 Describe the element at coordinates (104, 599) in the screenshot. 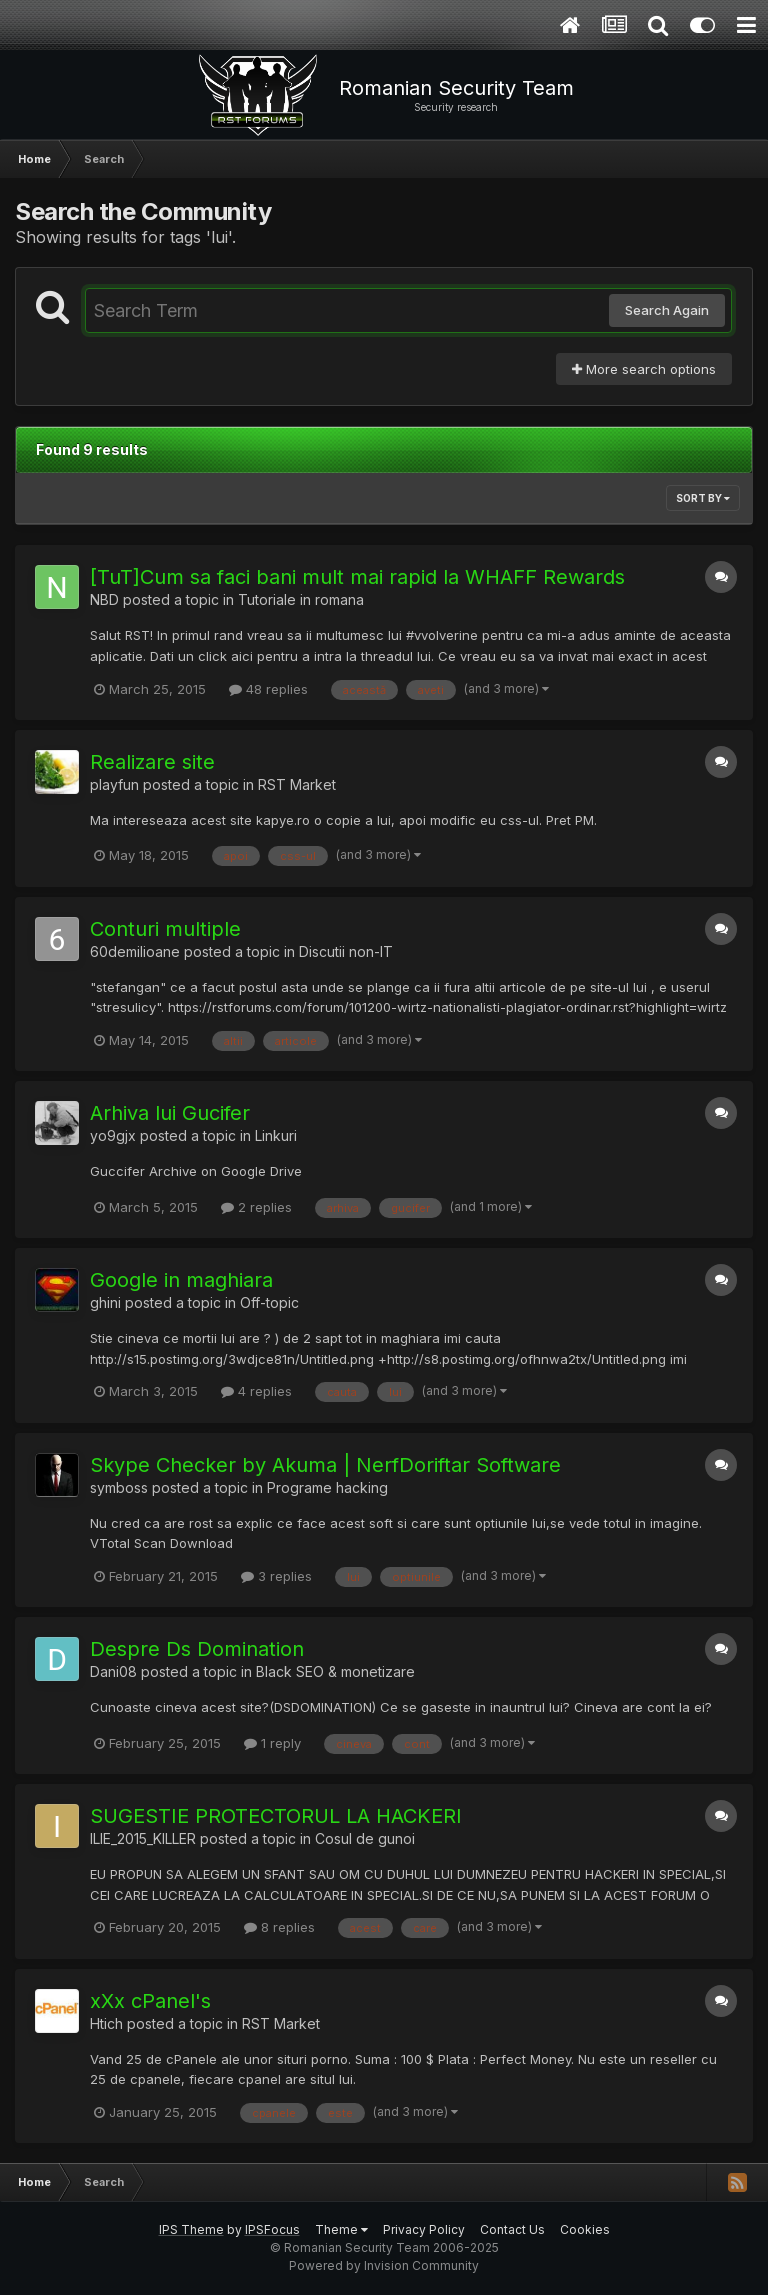

I see `NBD` at that location.